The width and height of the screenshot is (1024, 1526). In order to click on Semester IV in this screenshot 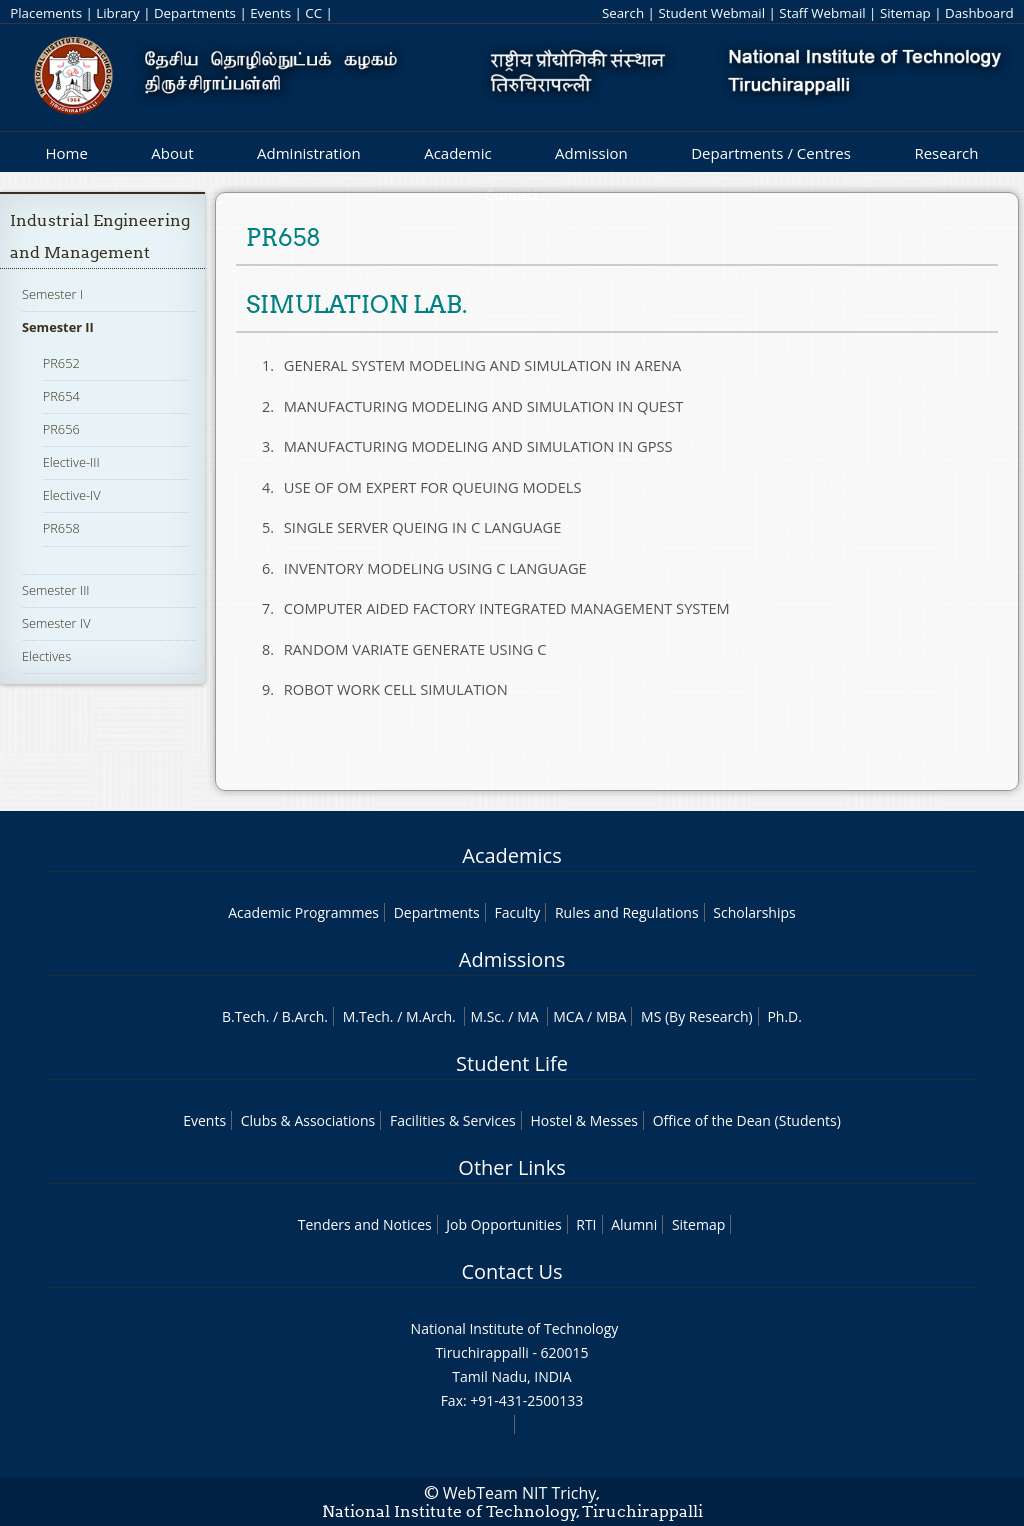, I will do `click(56, 623)`.